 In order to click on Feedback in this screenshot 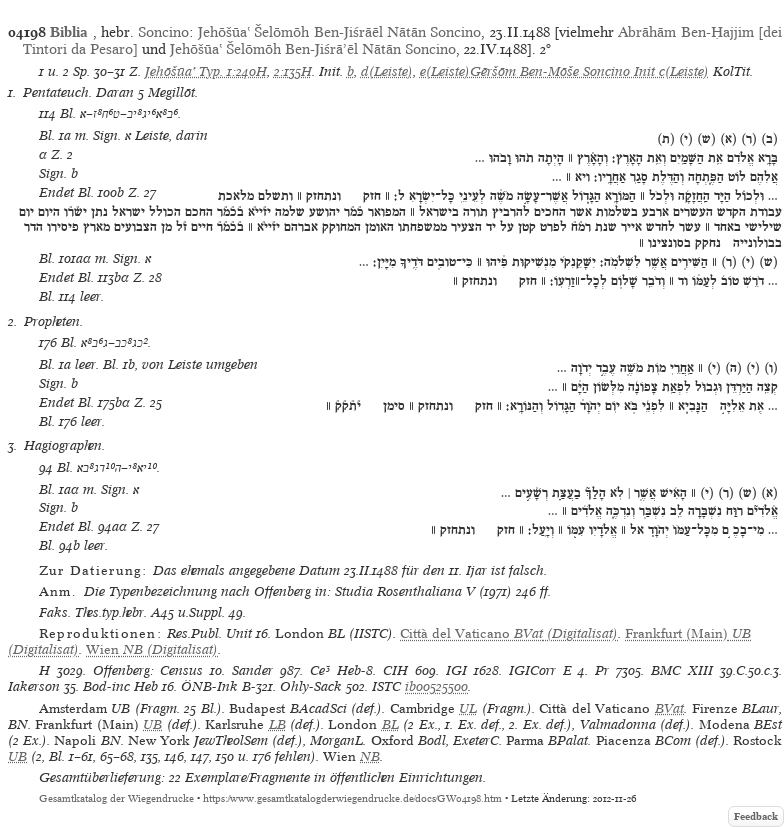, I will do `click(756, 816)`.